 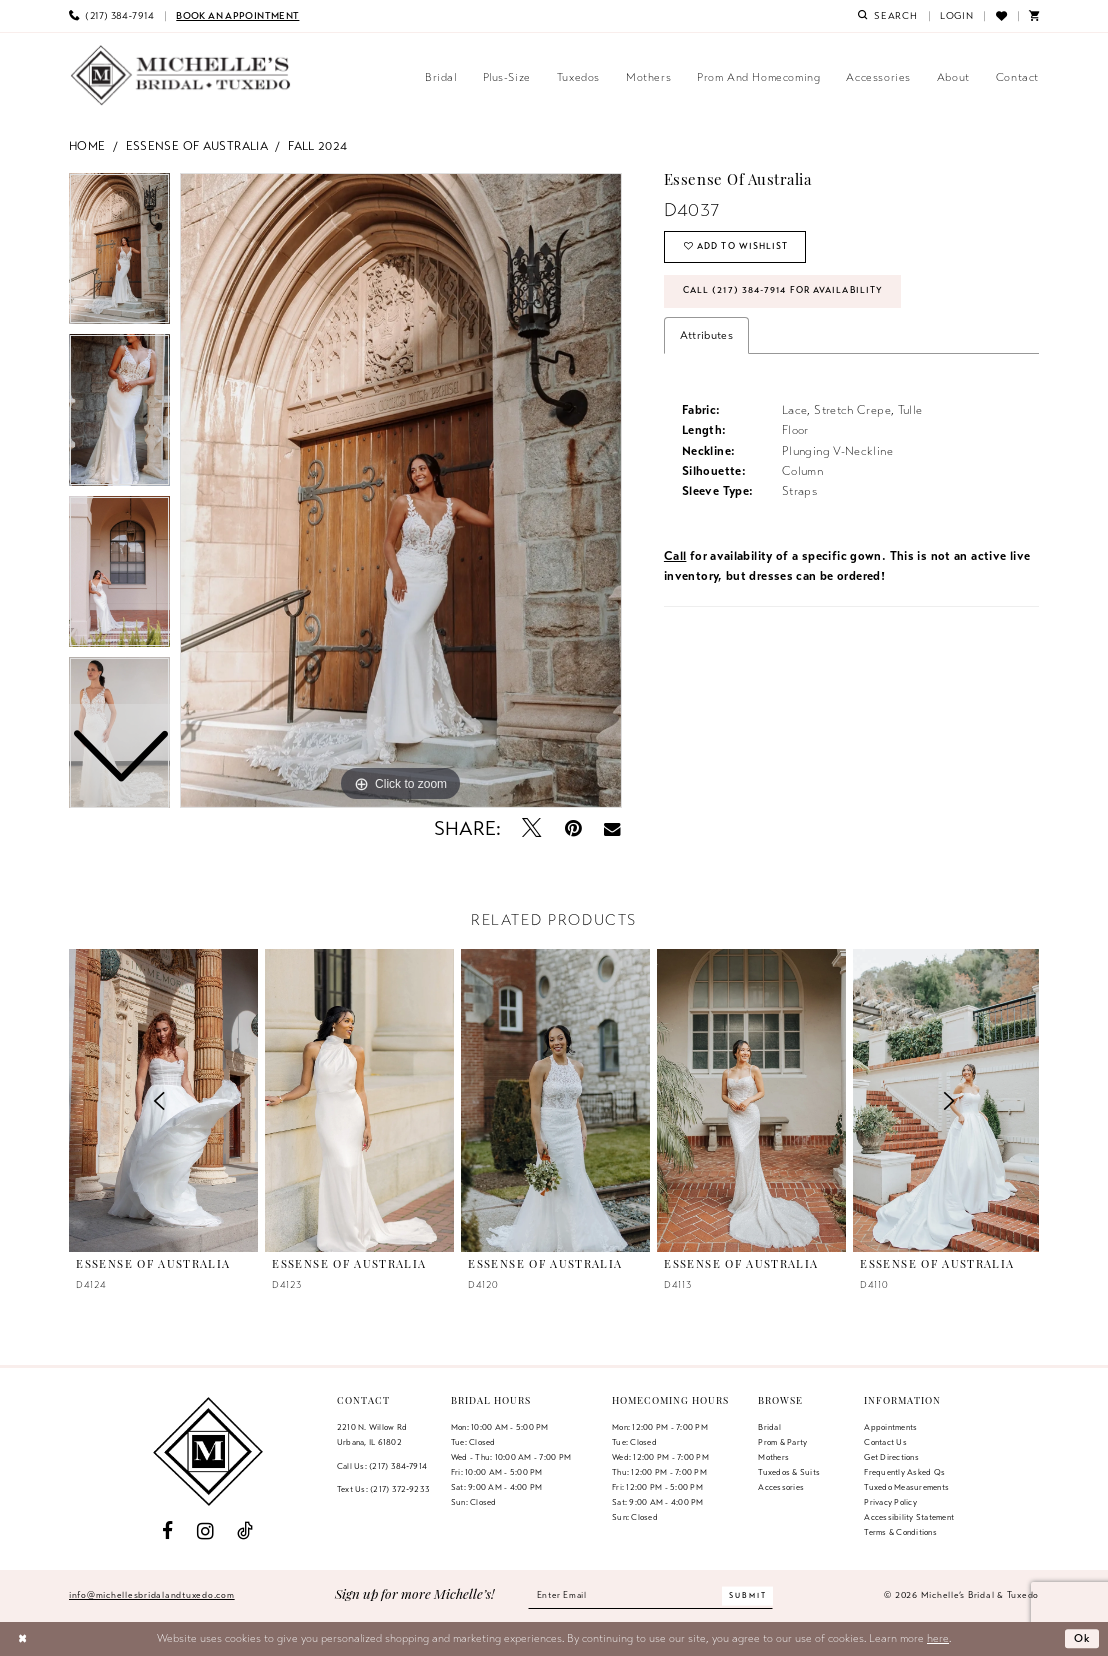 What do you see at coordinates (87, 145) in the screenshot?
I see `Home` at bounding box center [87, 145].